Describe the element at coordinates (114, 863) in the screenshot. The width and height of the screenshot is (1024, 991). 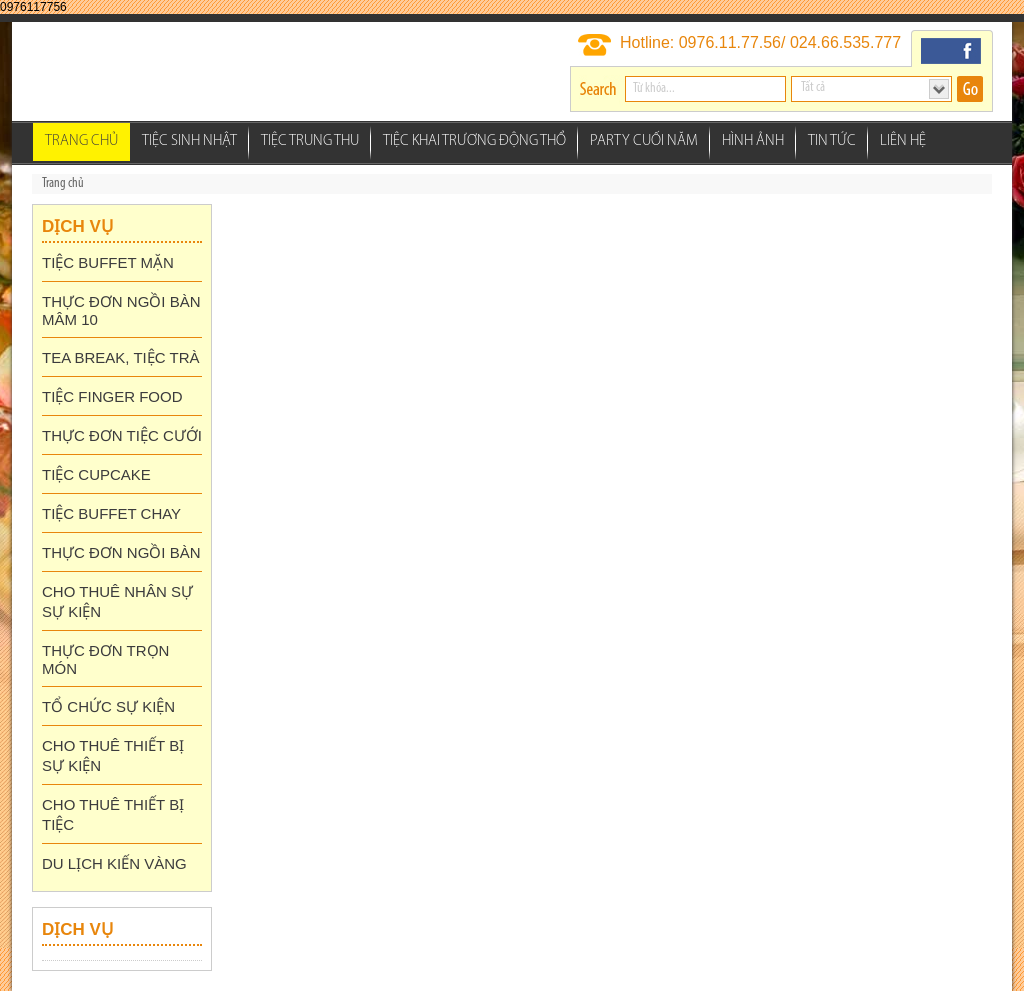
I see `DU LỊCH KIẾN VÀNG` at that location.